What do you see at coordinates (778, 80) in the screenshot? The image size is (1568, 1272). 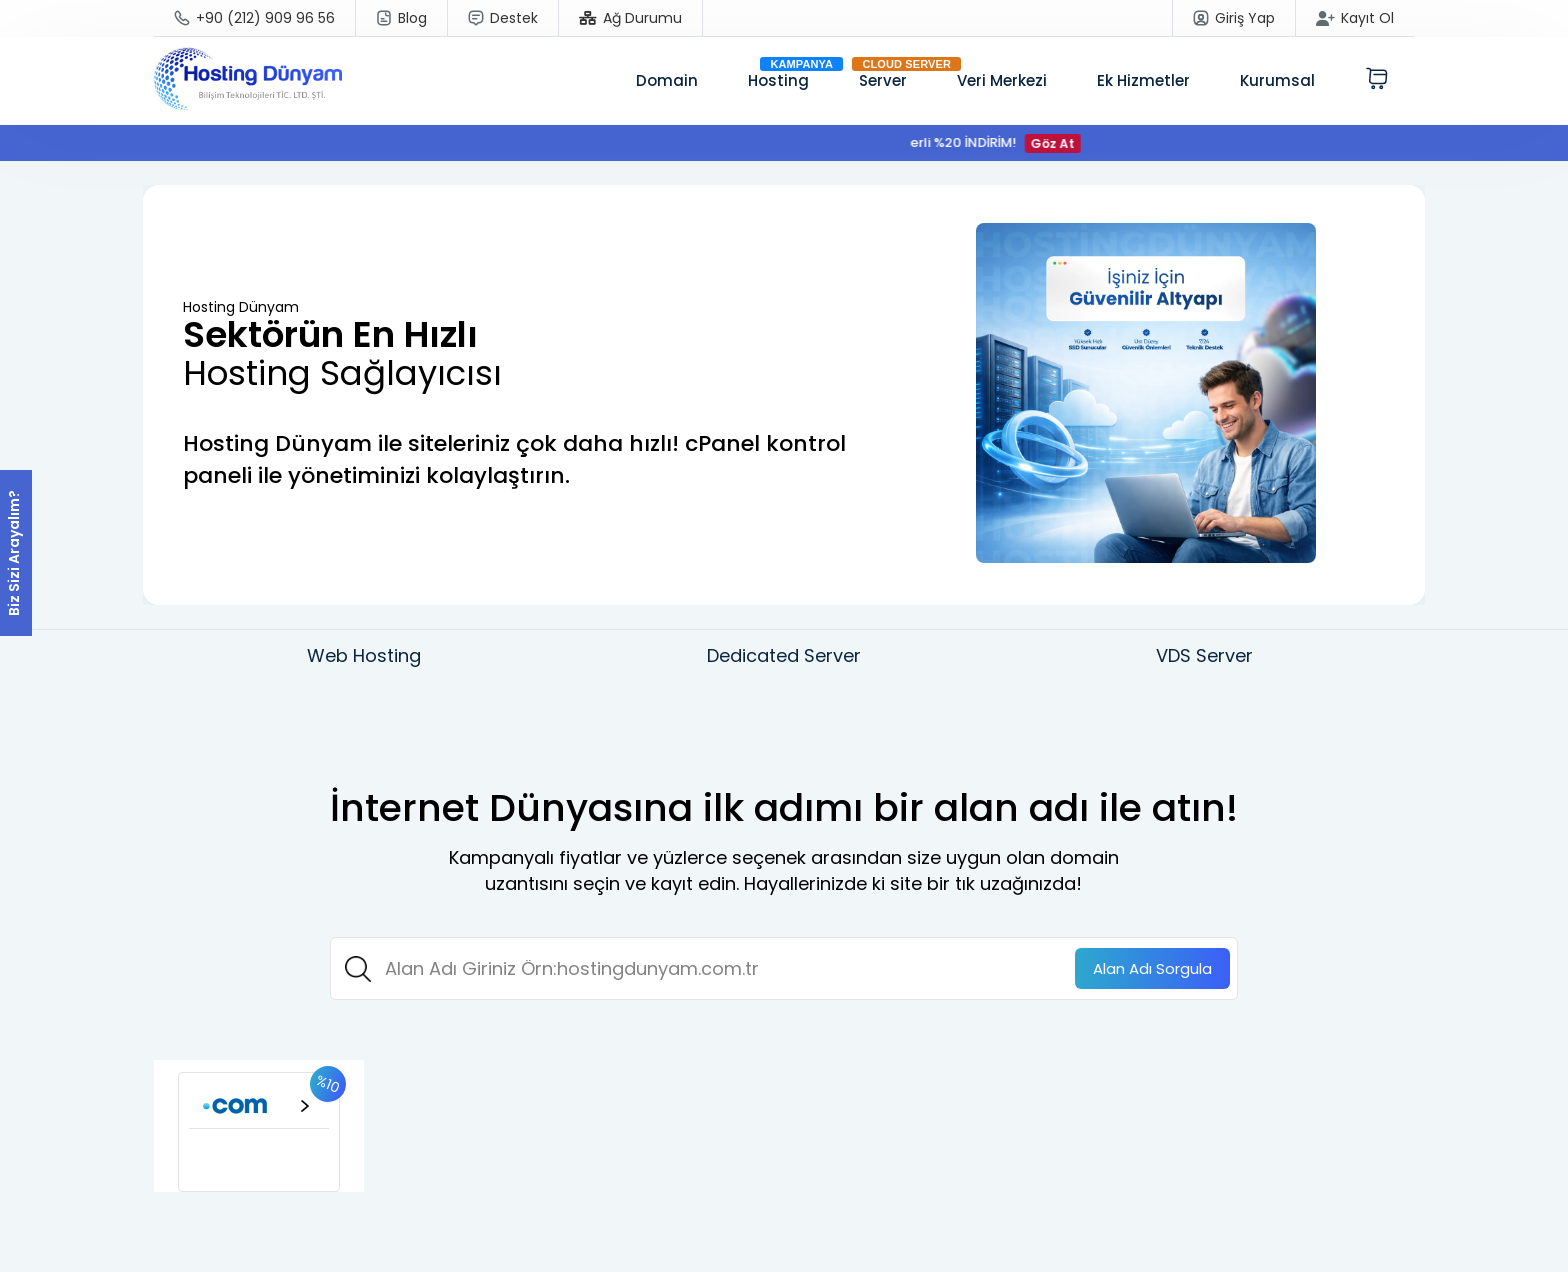 I see `Hosting` at bounding box center [778, 80].